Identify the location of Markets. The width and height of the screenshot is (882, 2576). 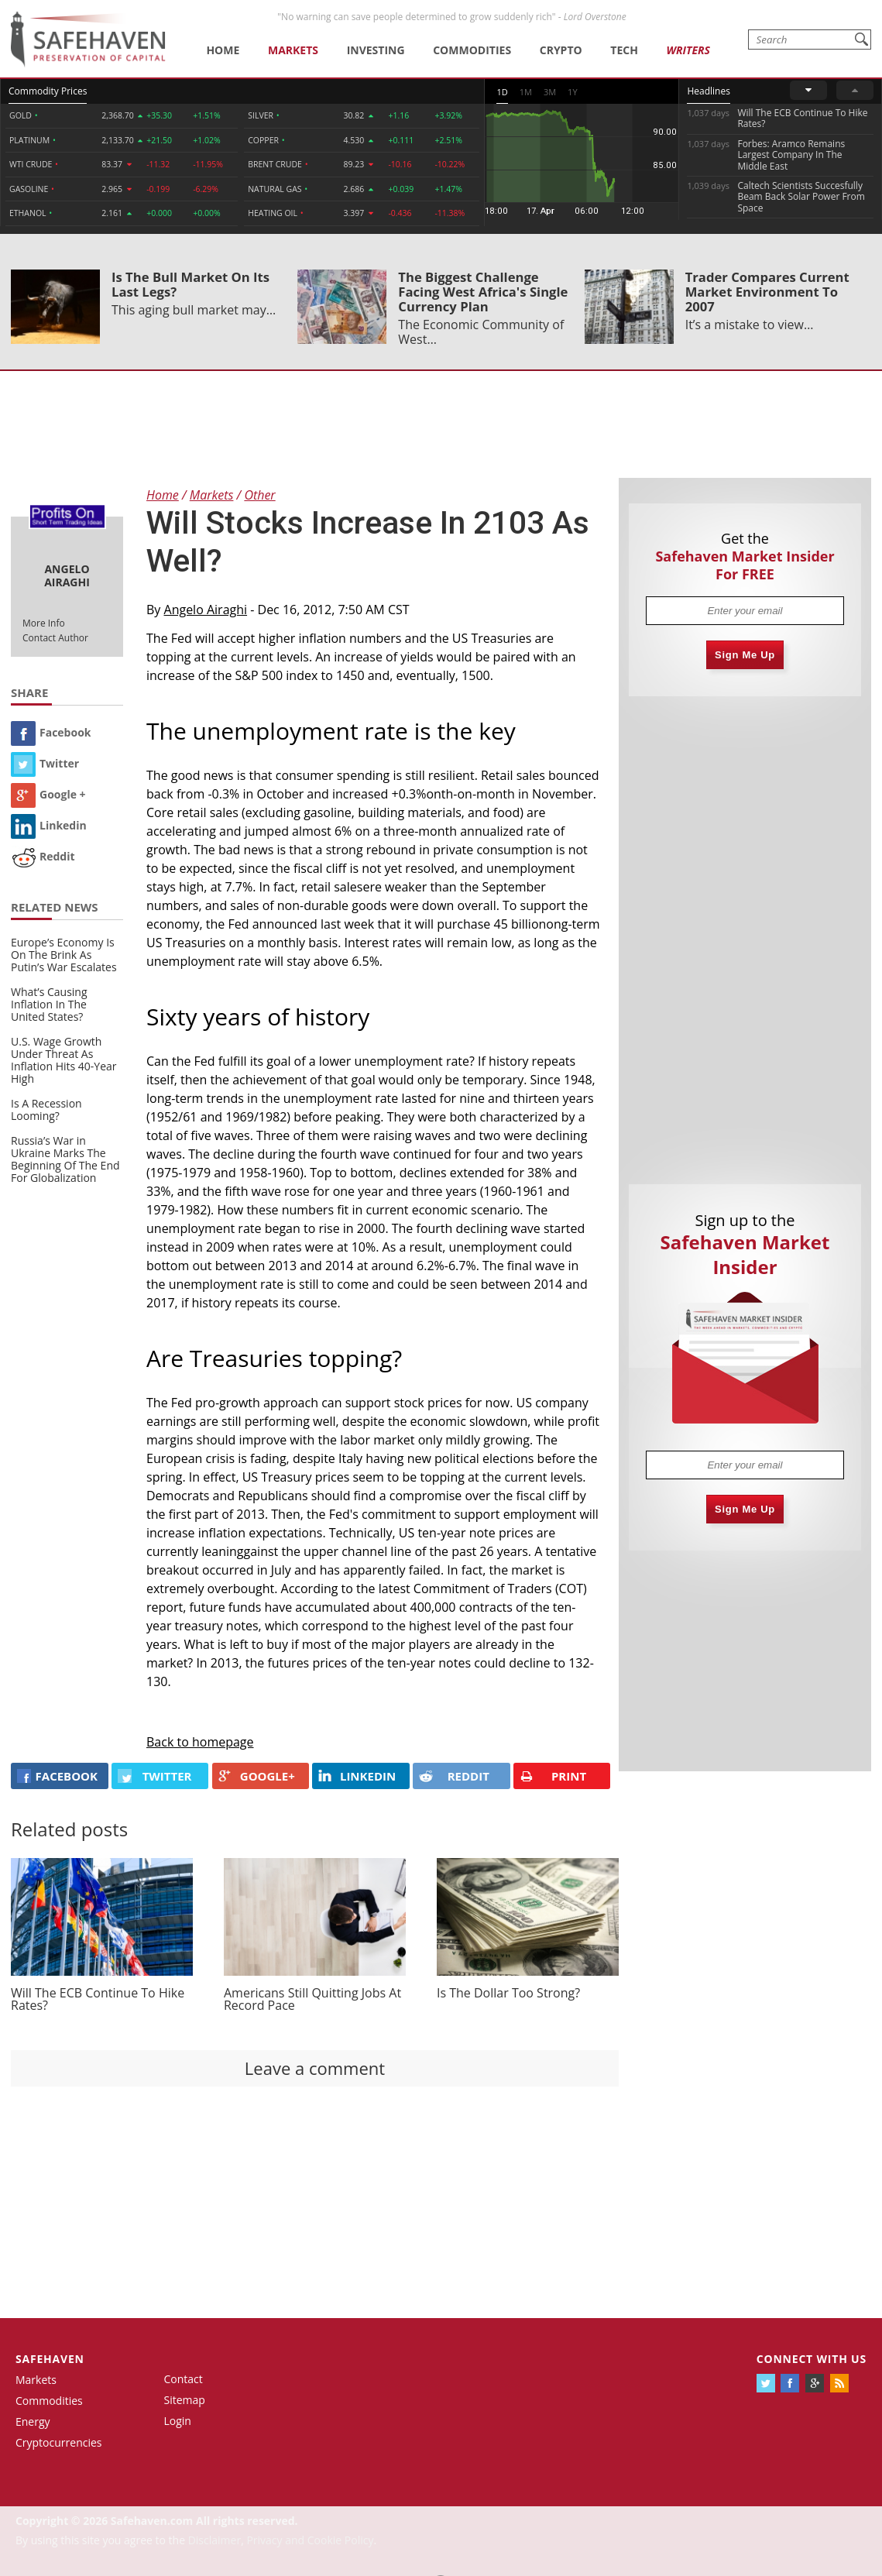
(293, 50).